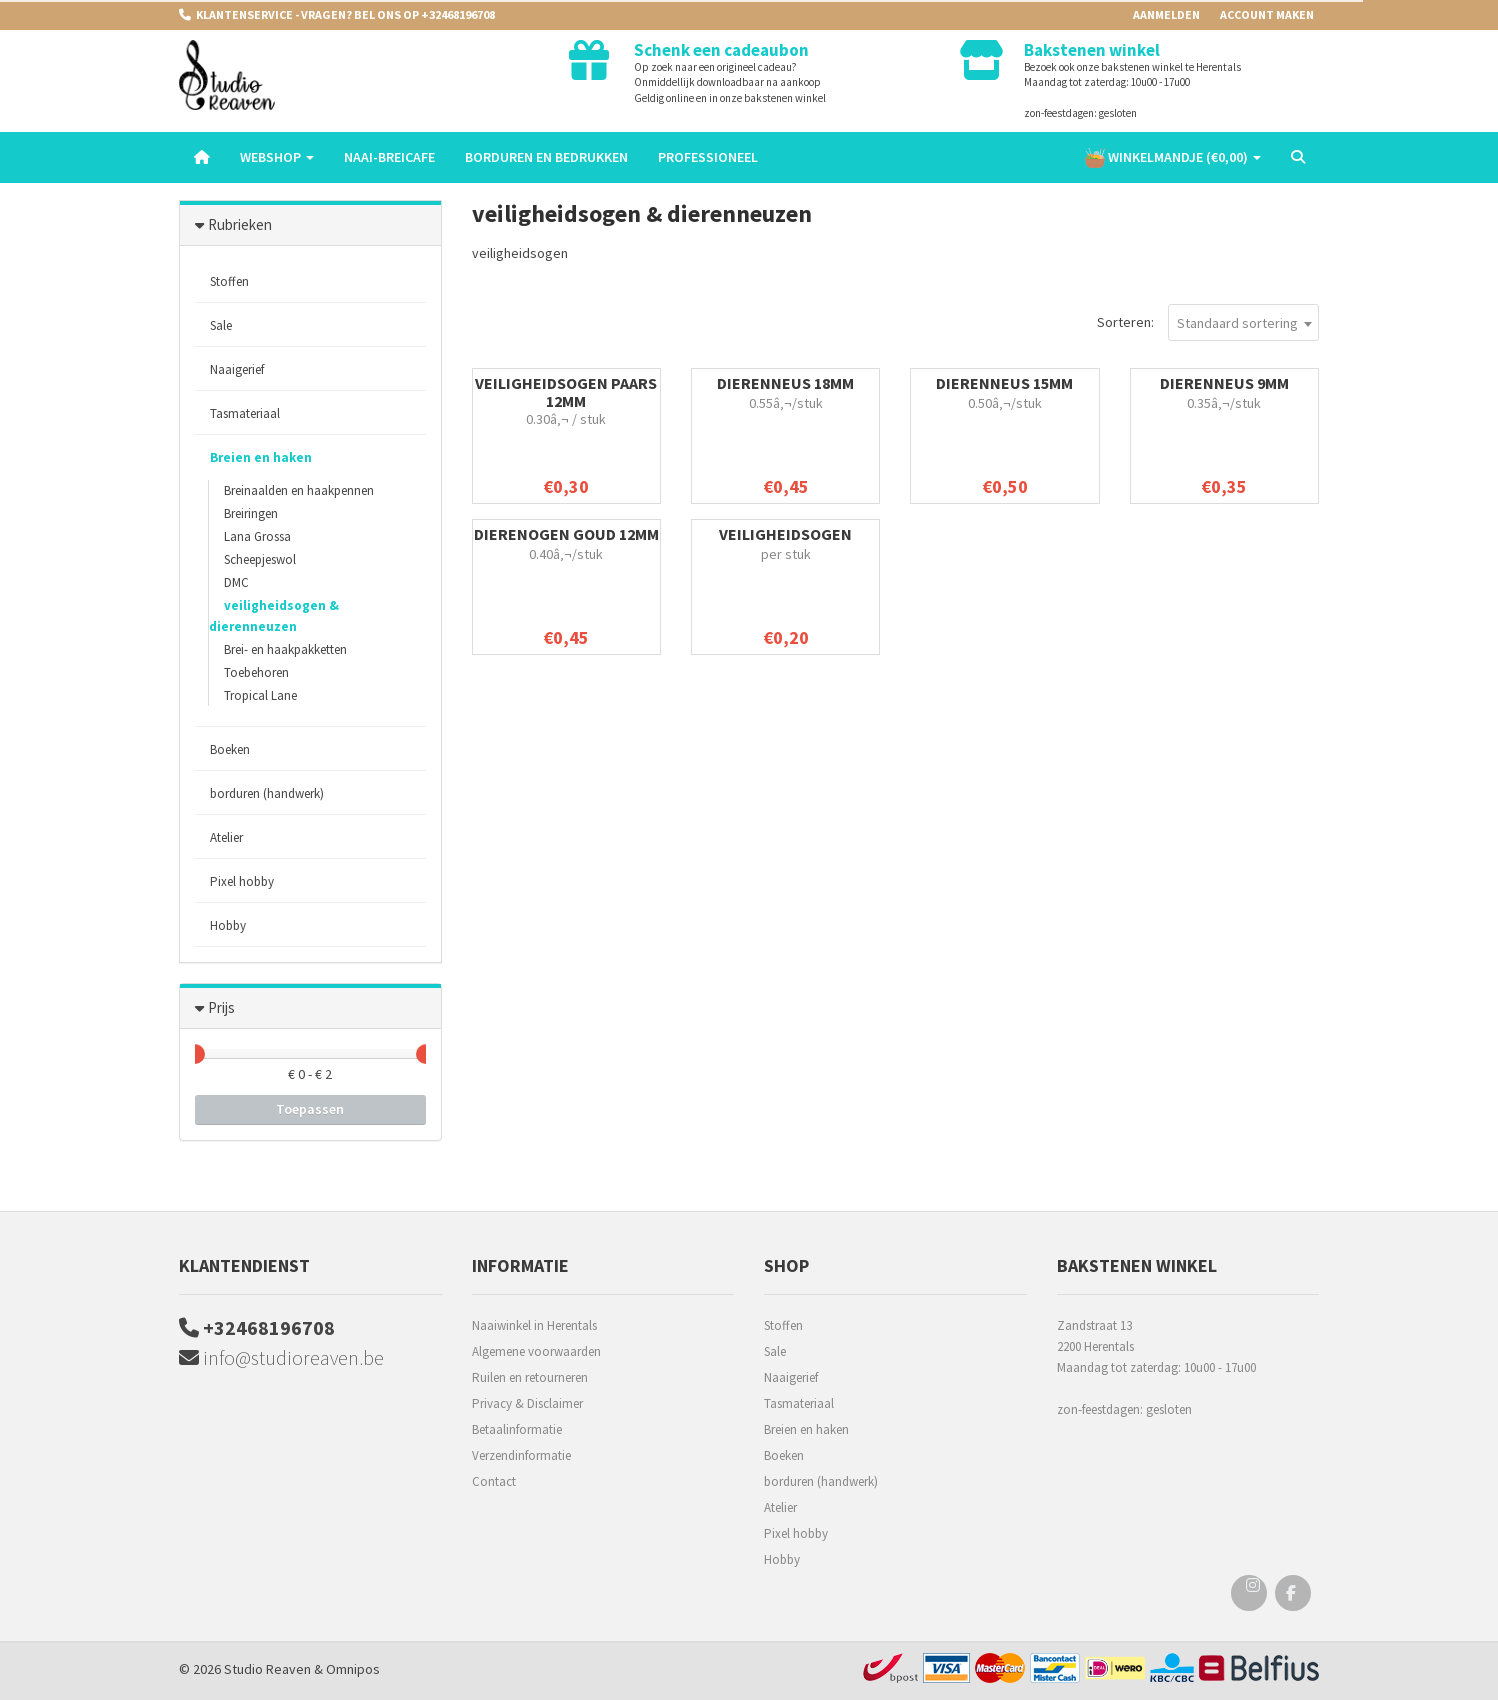  Describe the element at coordinates (195, 1054) in the screenshot. I see `[slider]` at that location.